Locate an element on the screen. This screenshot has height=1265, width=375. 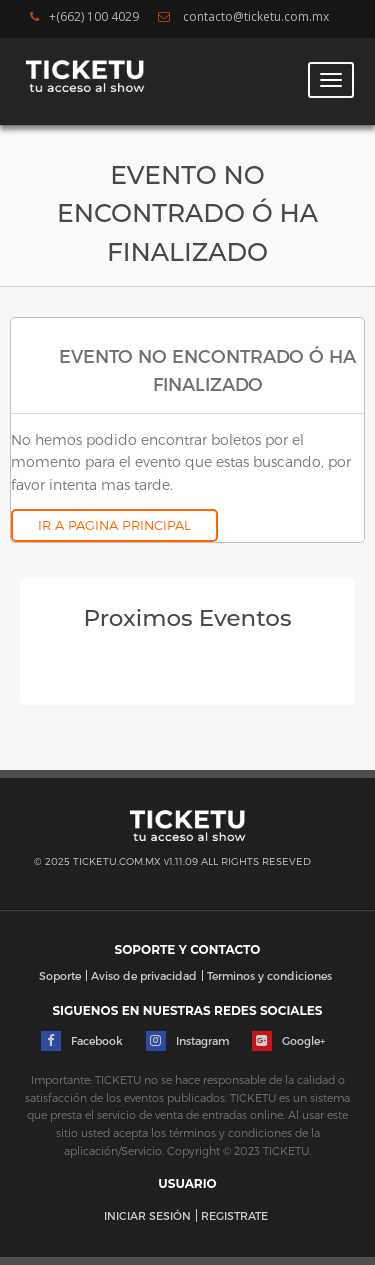
IR A PAGINA PRINCIPAL is located at coordinates (114, 525).